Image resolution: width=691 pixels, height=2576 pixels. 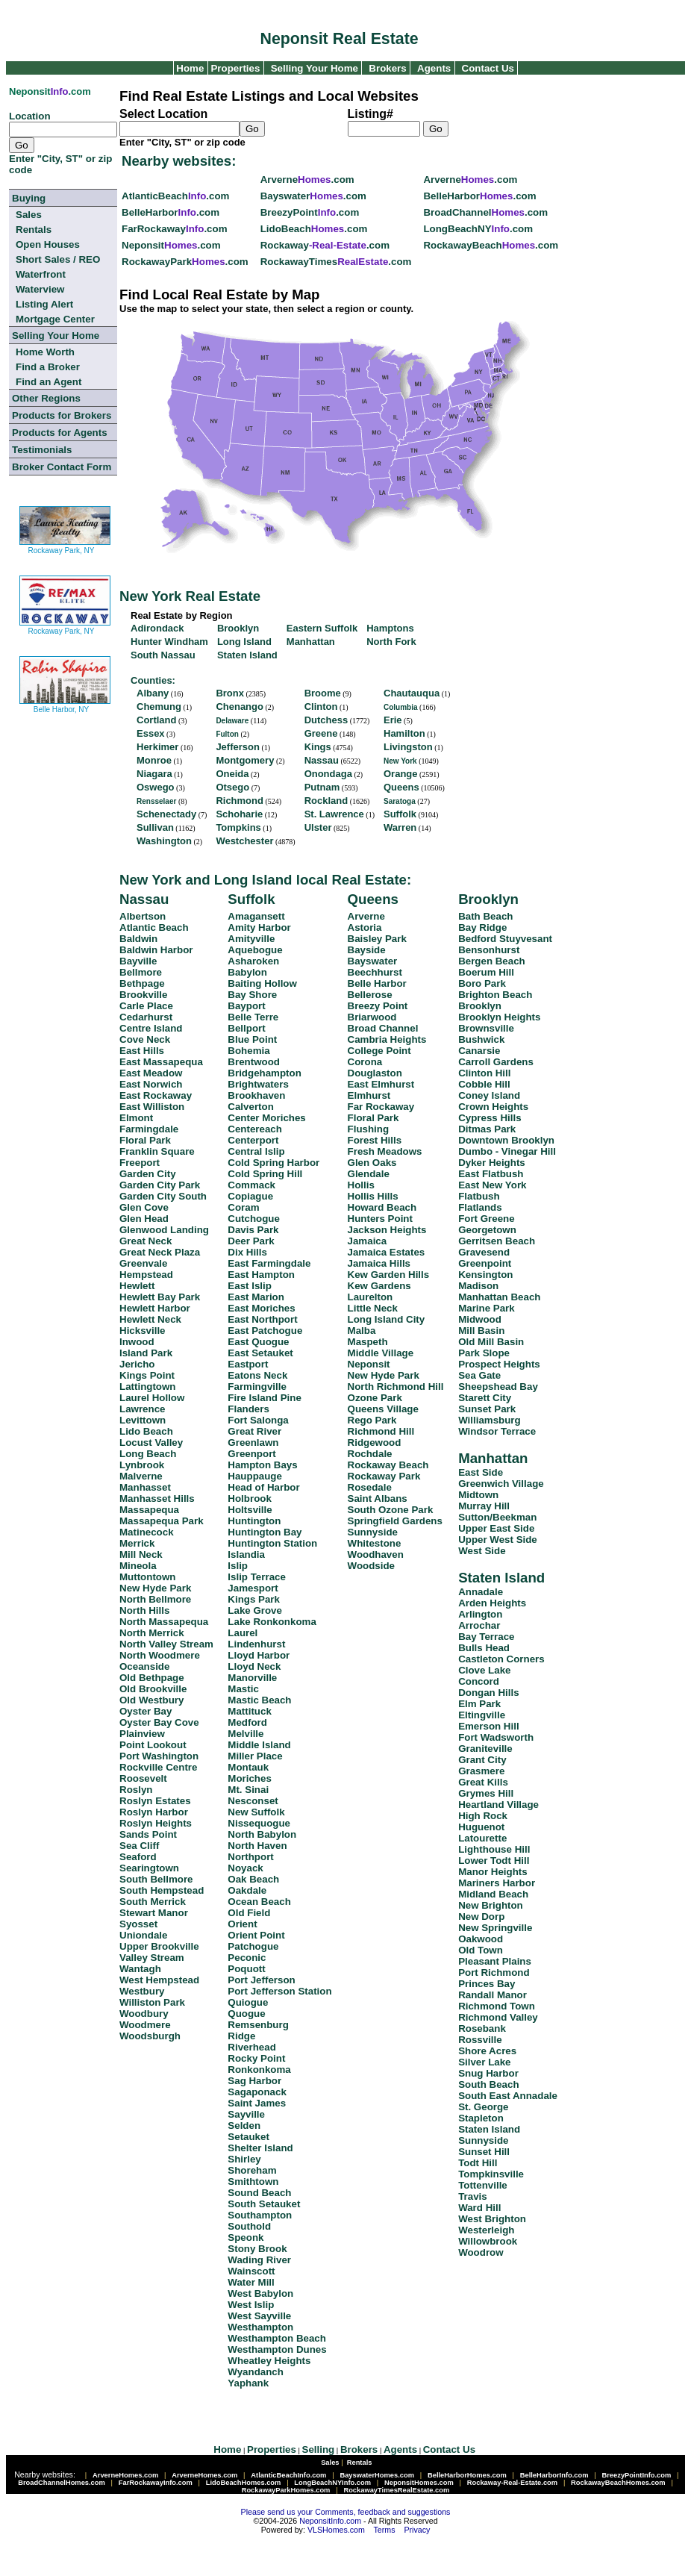 What do you see at coordinates (369, 1173) in the screenshot?
I see `Glendale` at bounding box center [369, 1173].